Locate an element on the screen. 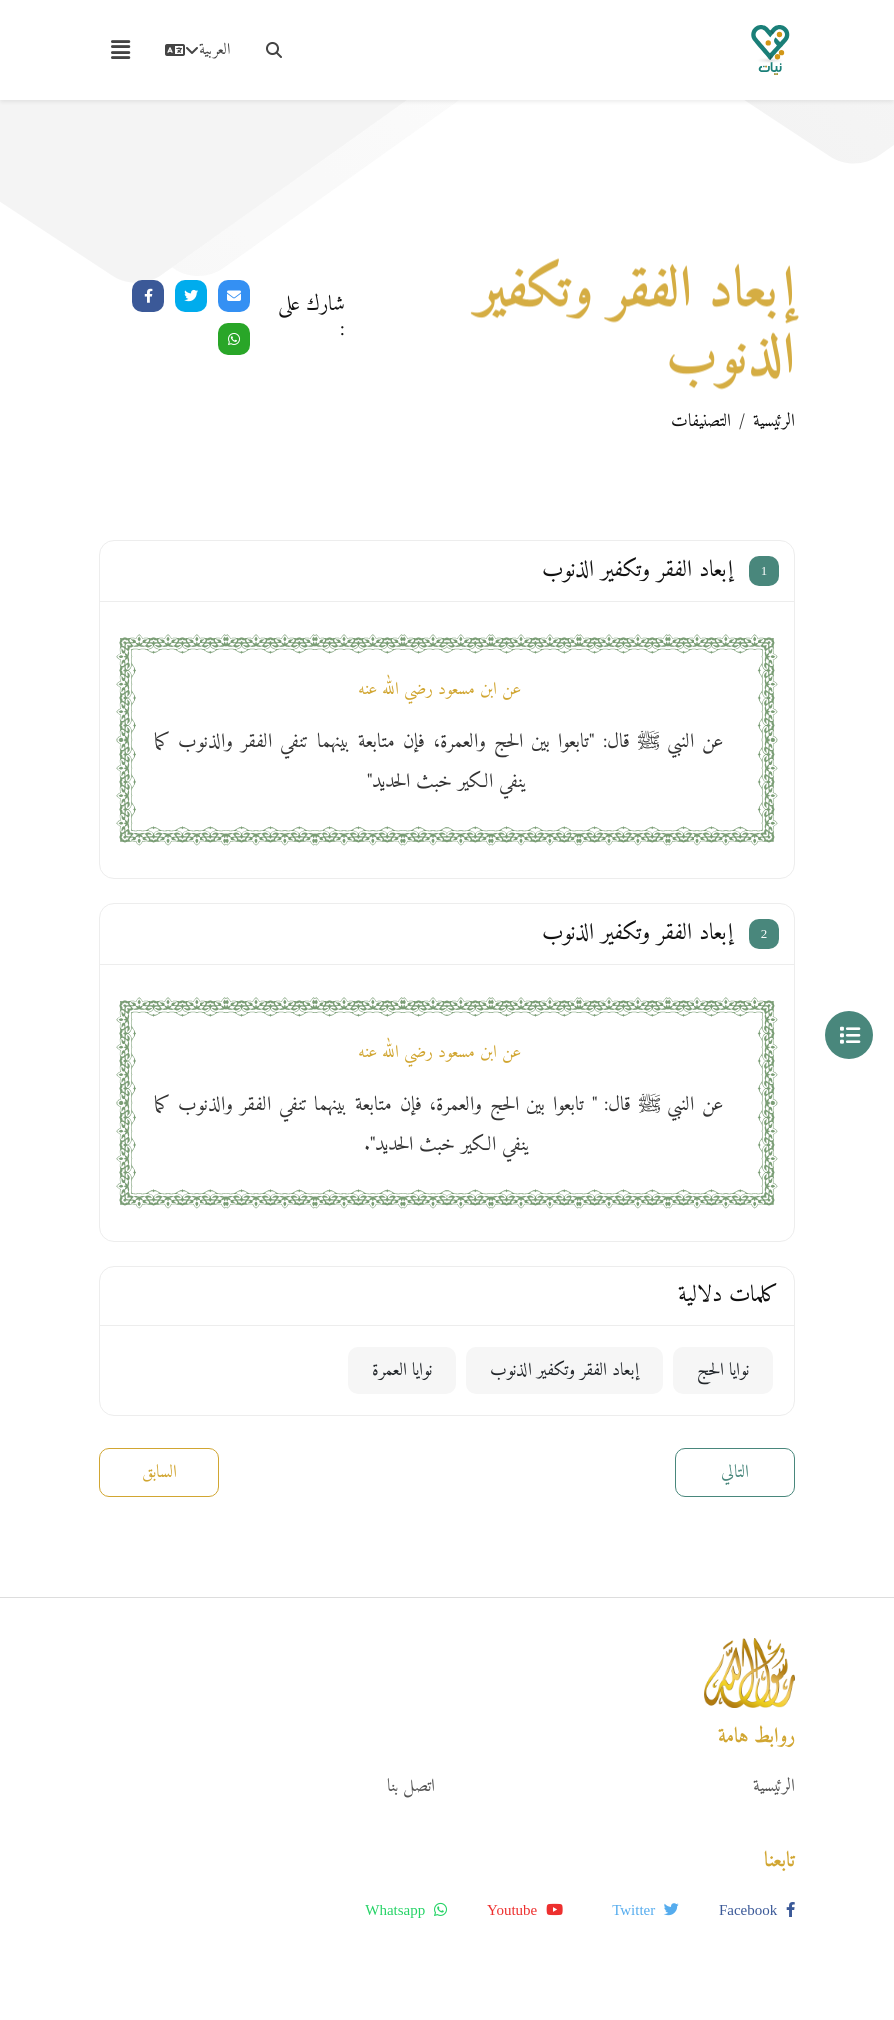 The height and width of the screenshot is (2020, 894). العربية is located at coordinates (197, 50).